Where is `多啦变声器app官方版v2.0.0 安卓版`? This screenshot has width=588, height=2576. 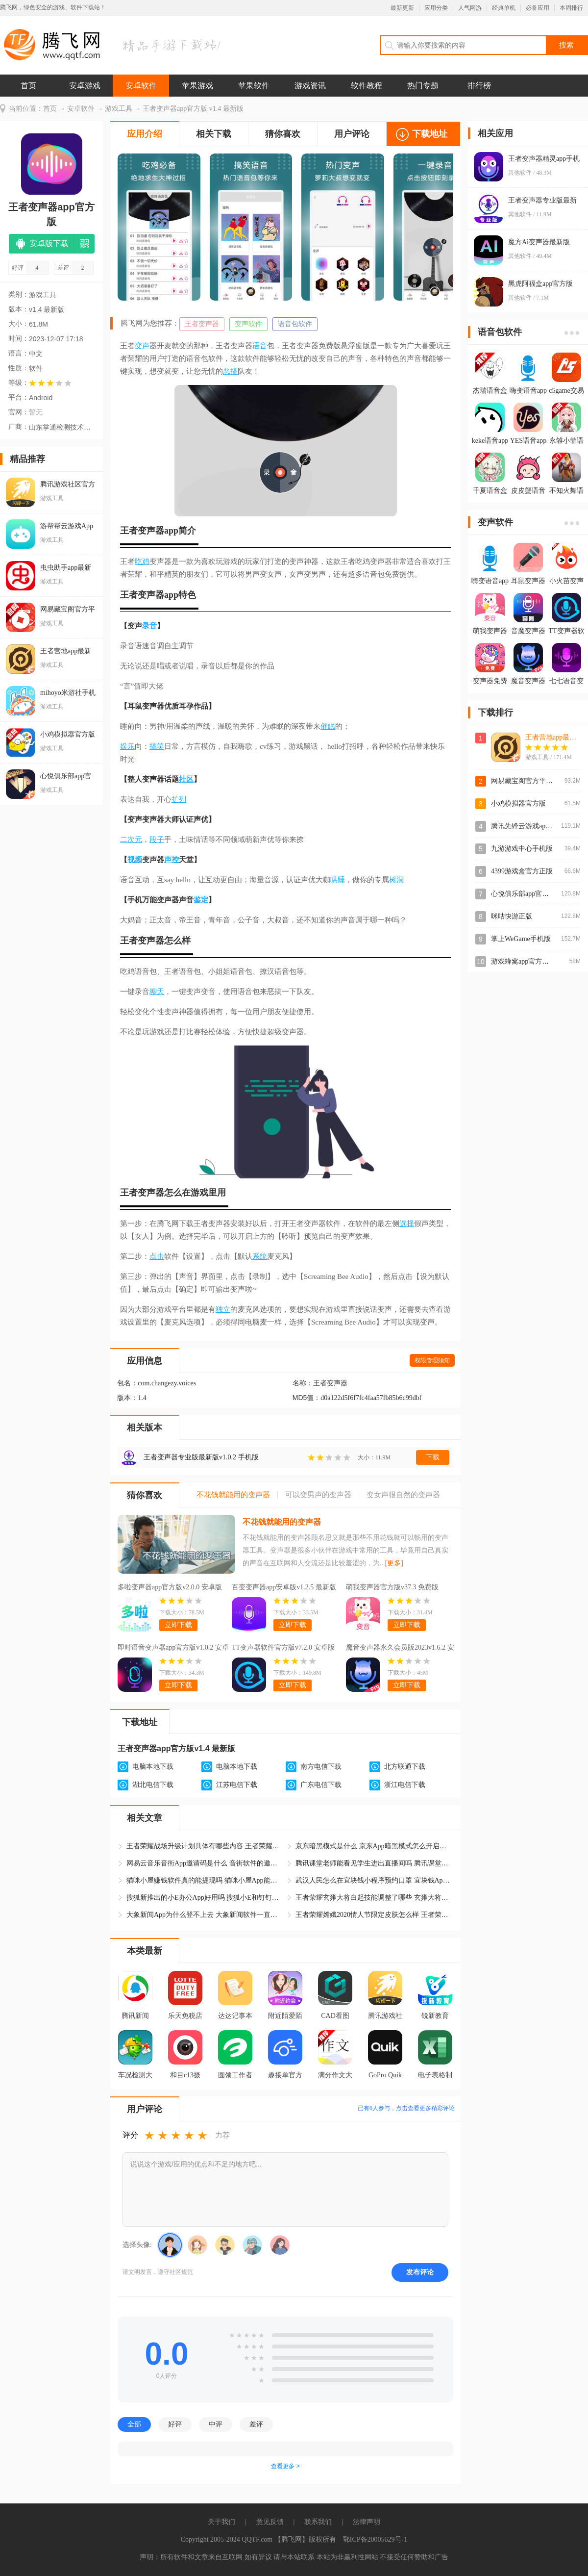 多啦变声器app官方版v2.0.0 安卓版 is located at coordinates (170, 1587).